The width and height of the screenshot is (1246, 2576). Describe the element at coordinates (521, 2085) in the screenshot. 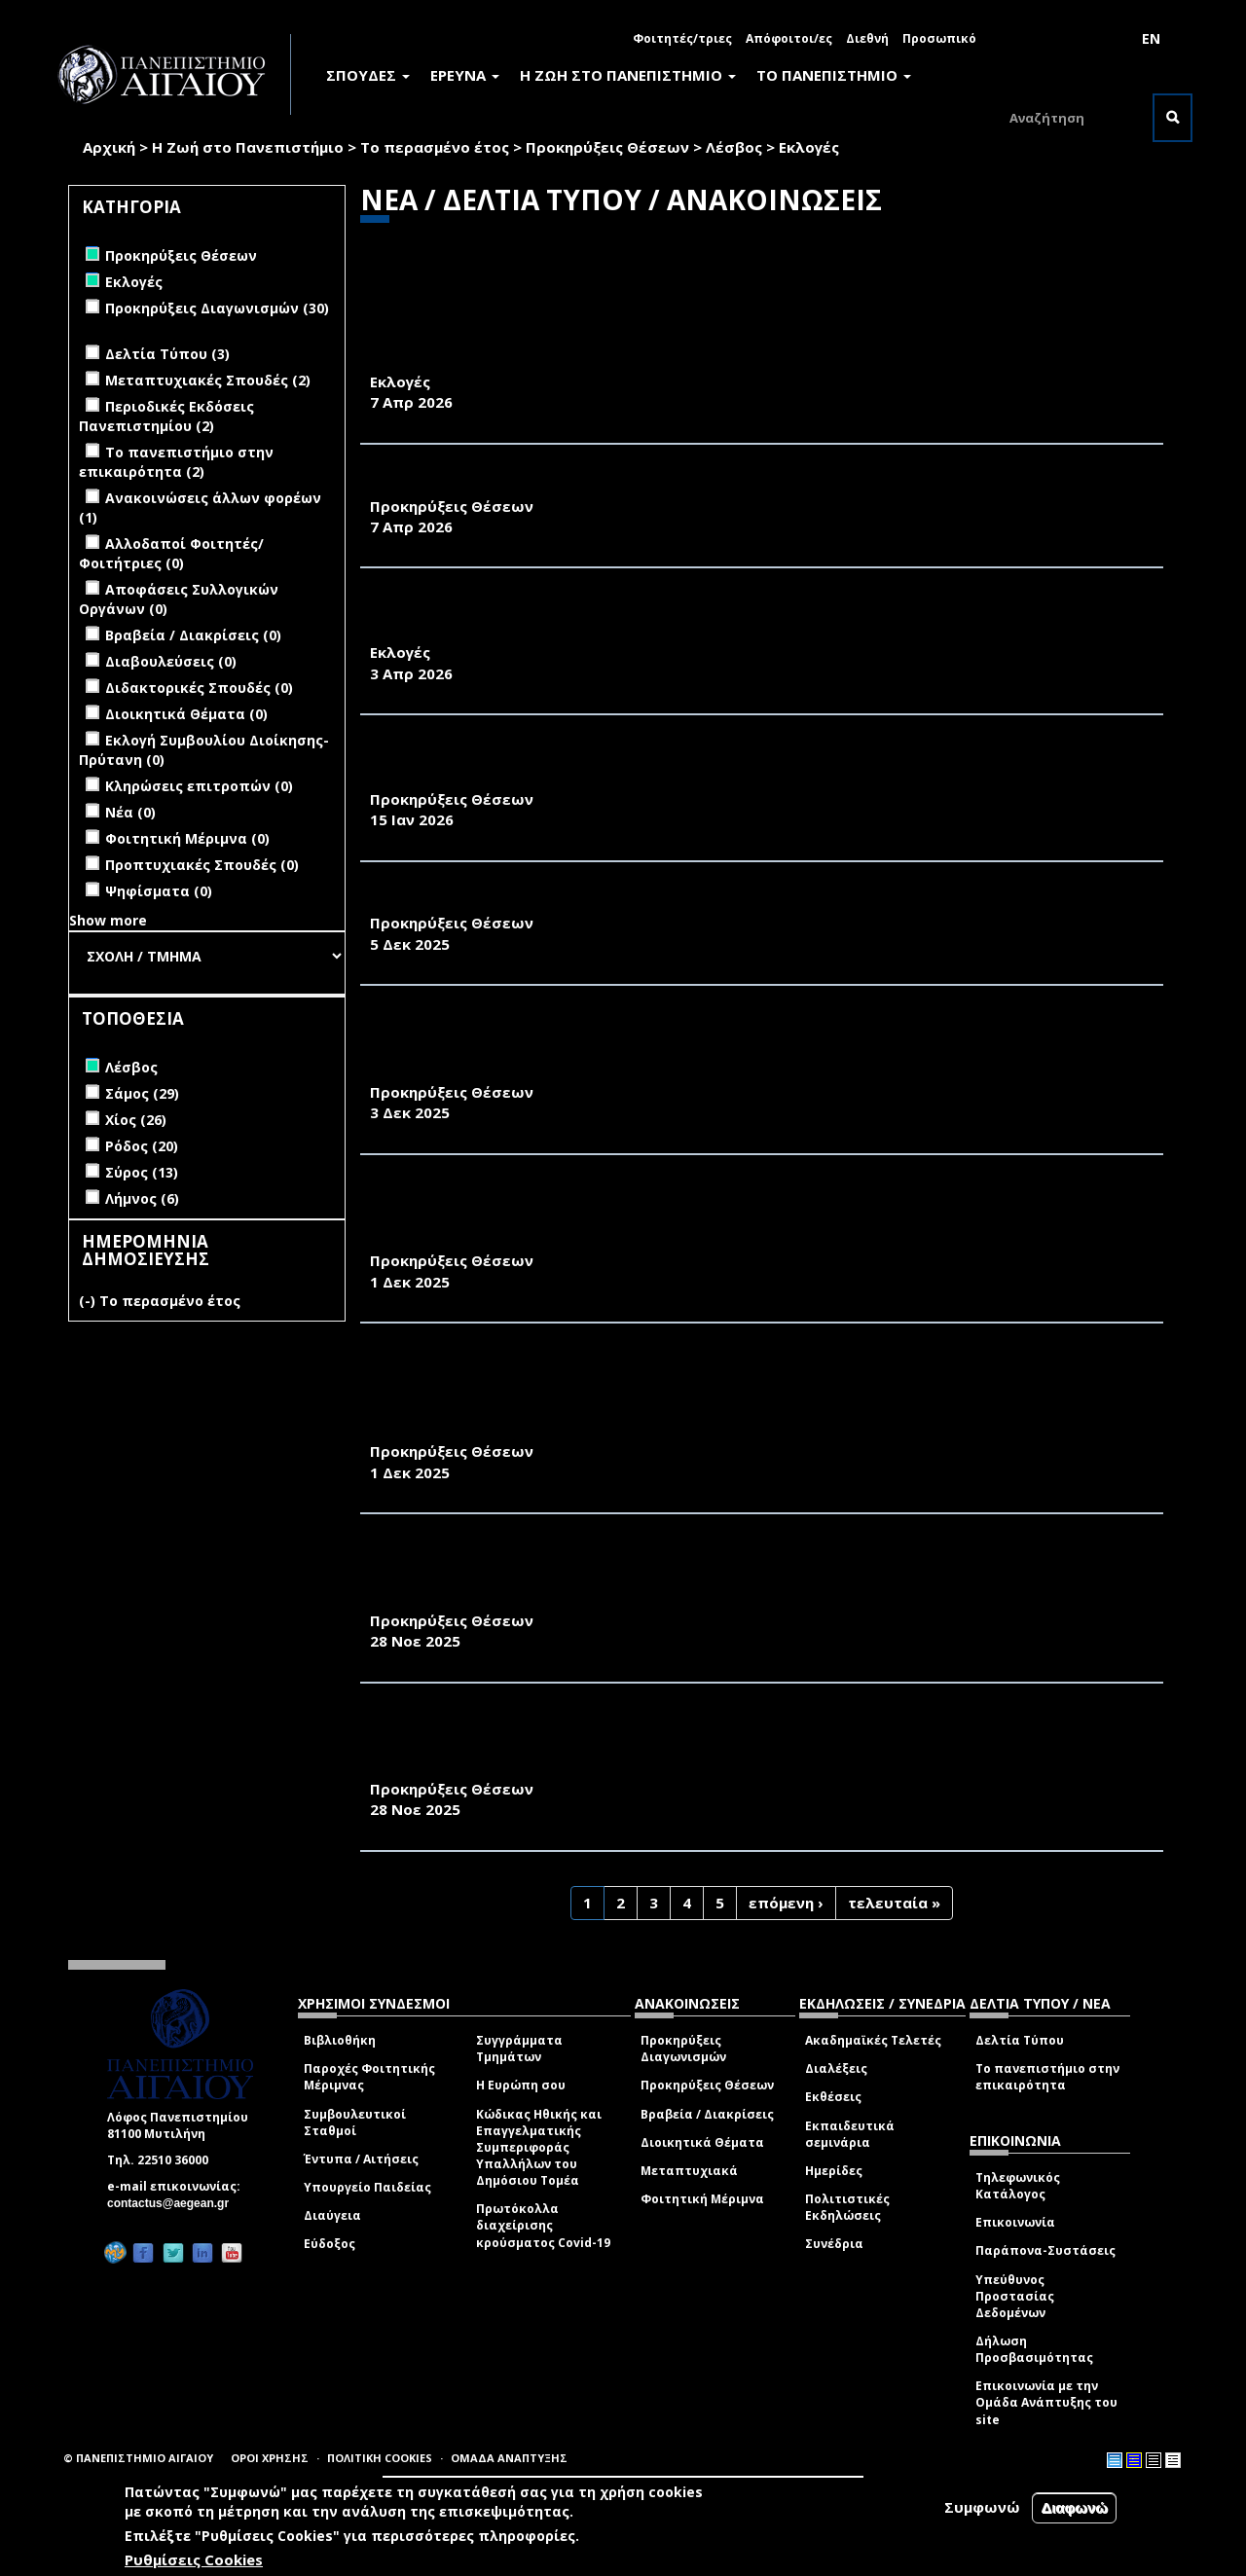

I see `Η Ευρώπη σου` at that location.